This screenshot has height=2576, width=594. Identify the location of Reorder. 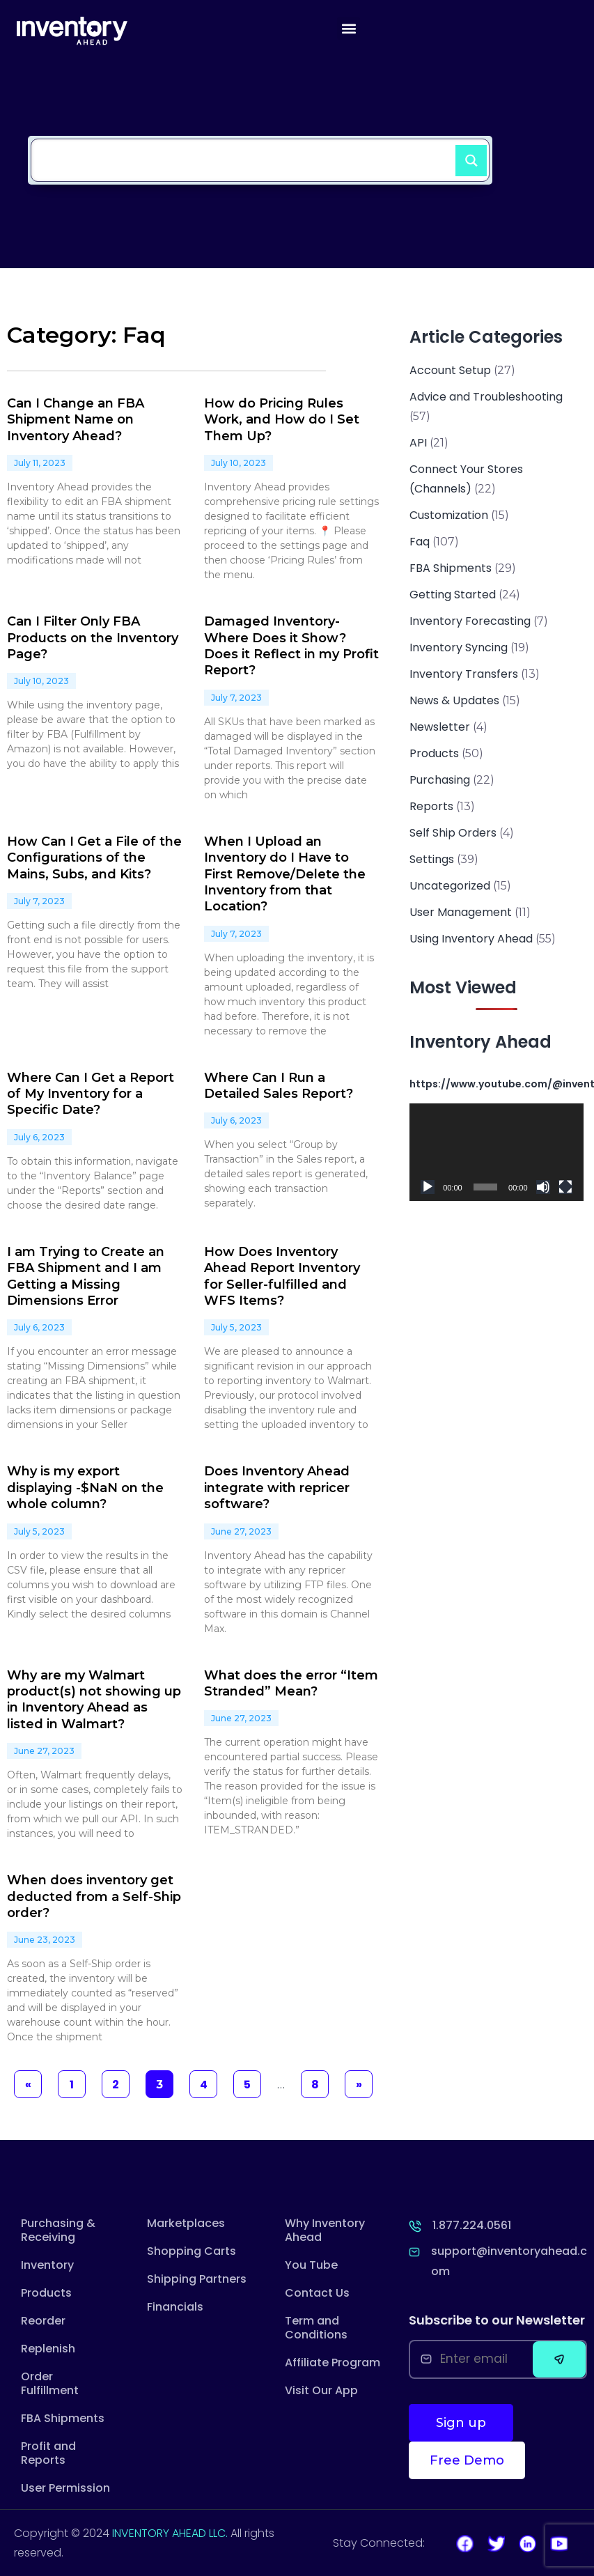
(43, 2321).